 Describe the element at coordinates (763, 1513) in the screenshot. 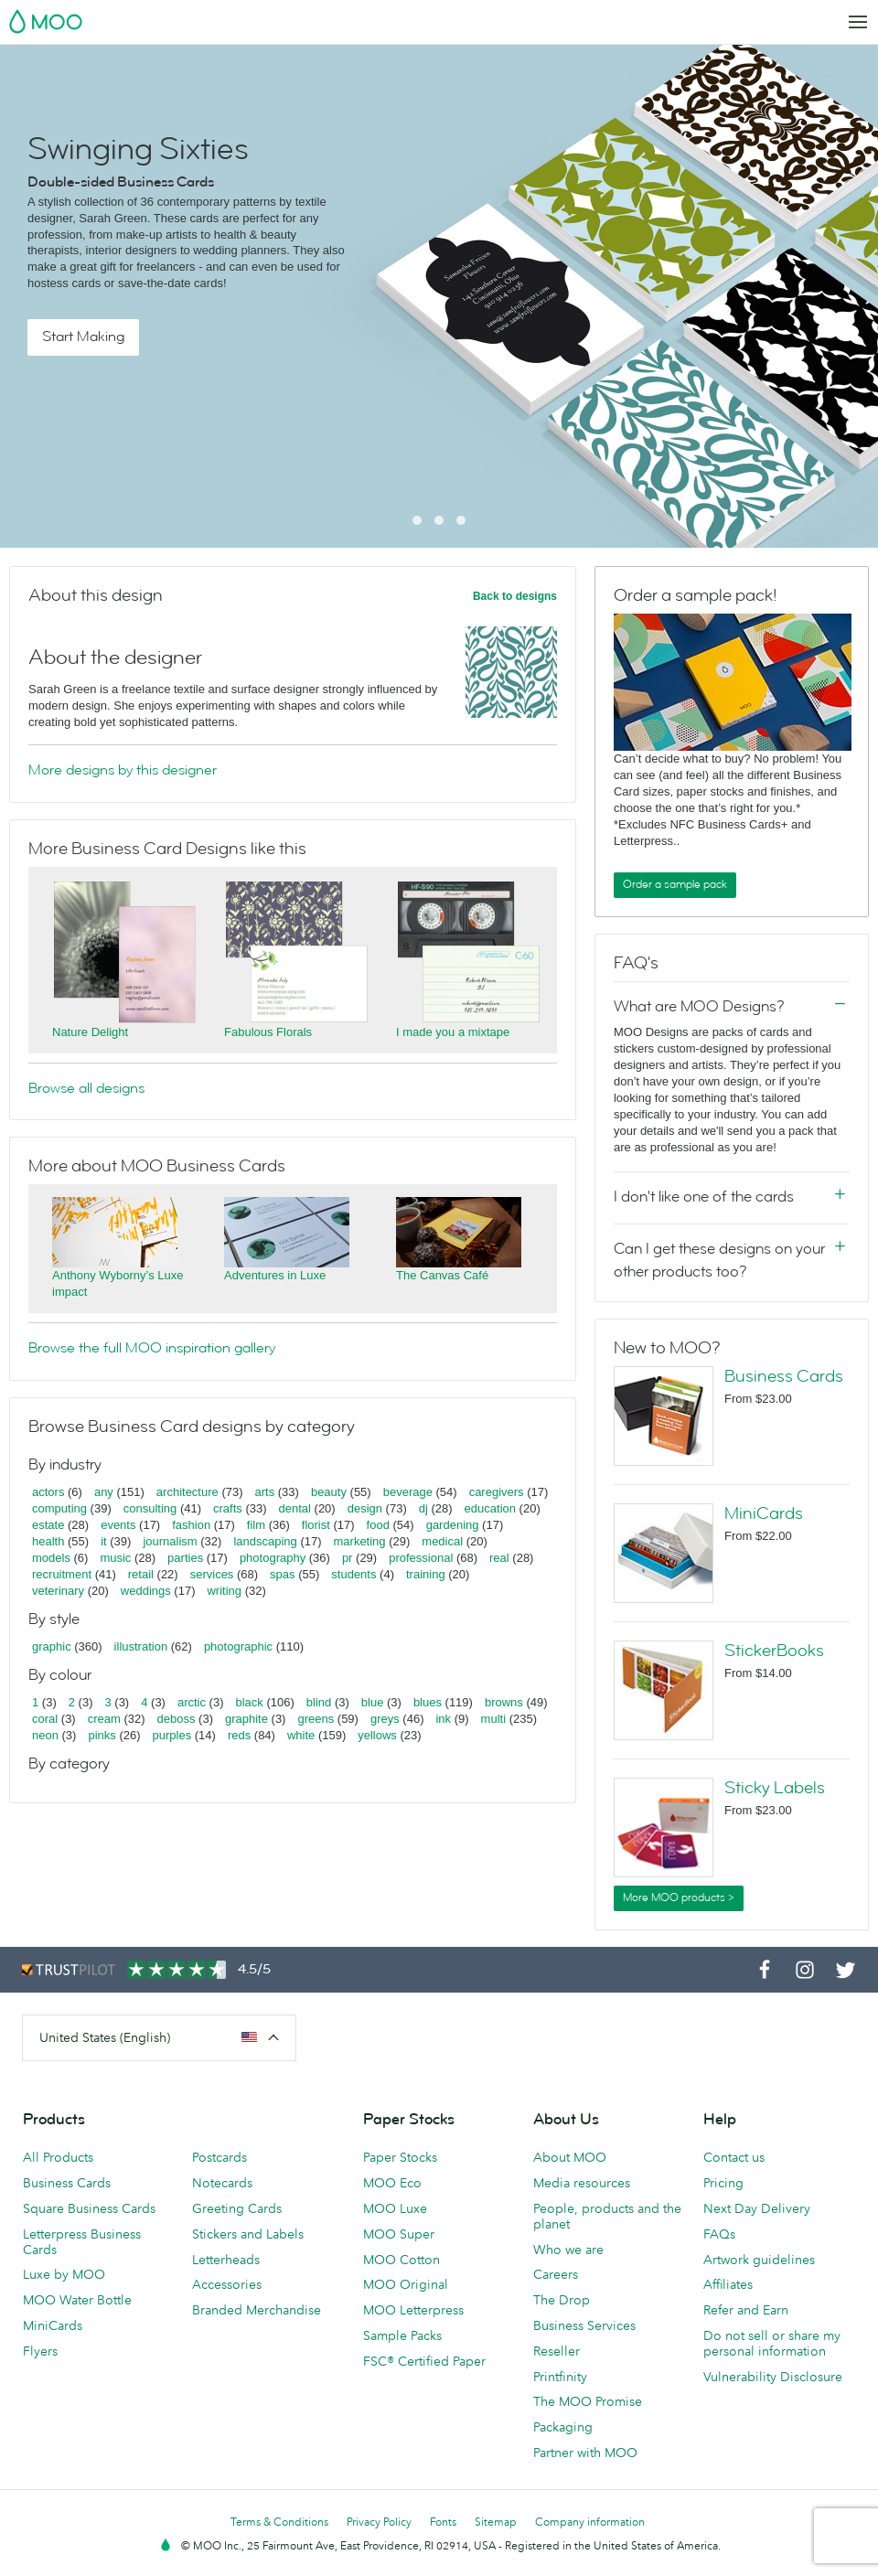

I see `MiniCards` at that location.